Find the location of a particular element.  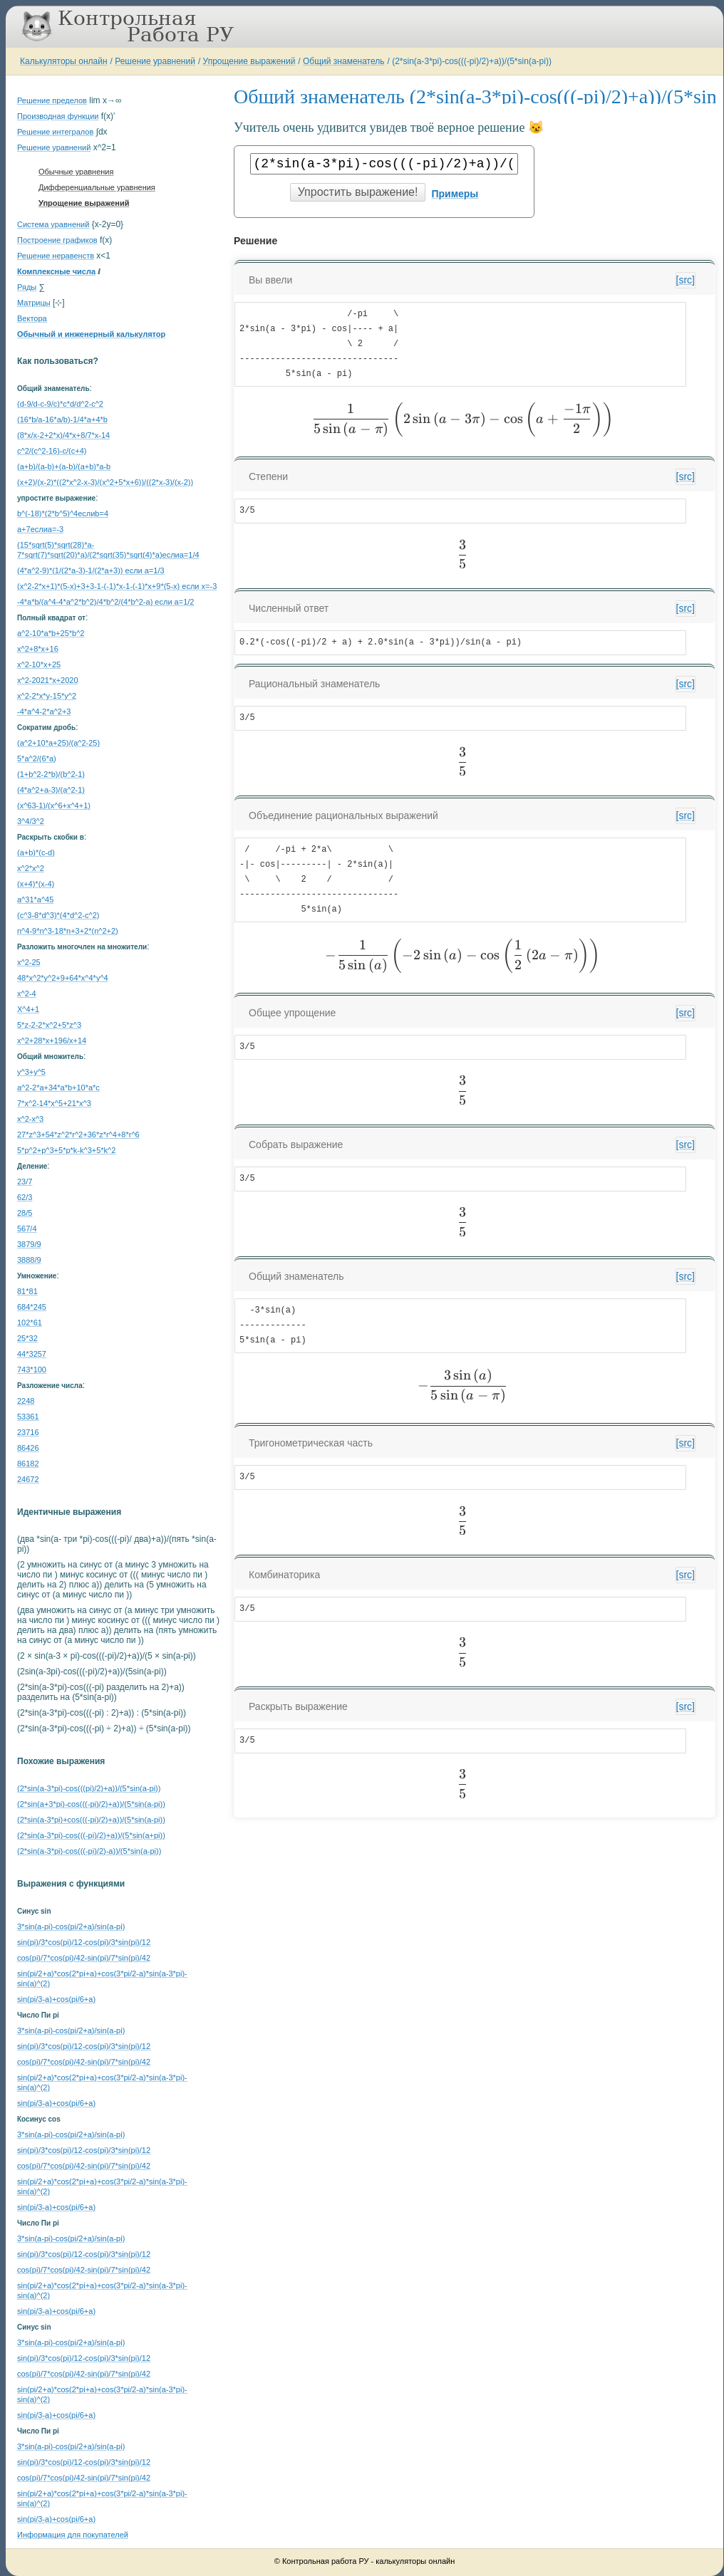

Дифференциальные уравнения is located at coordinates (96, 187).